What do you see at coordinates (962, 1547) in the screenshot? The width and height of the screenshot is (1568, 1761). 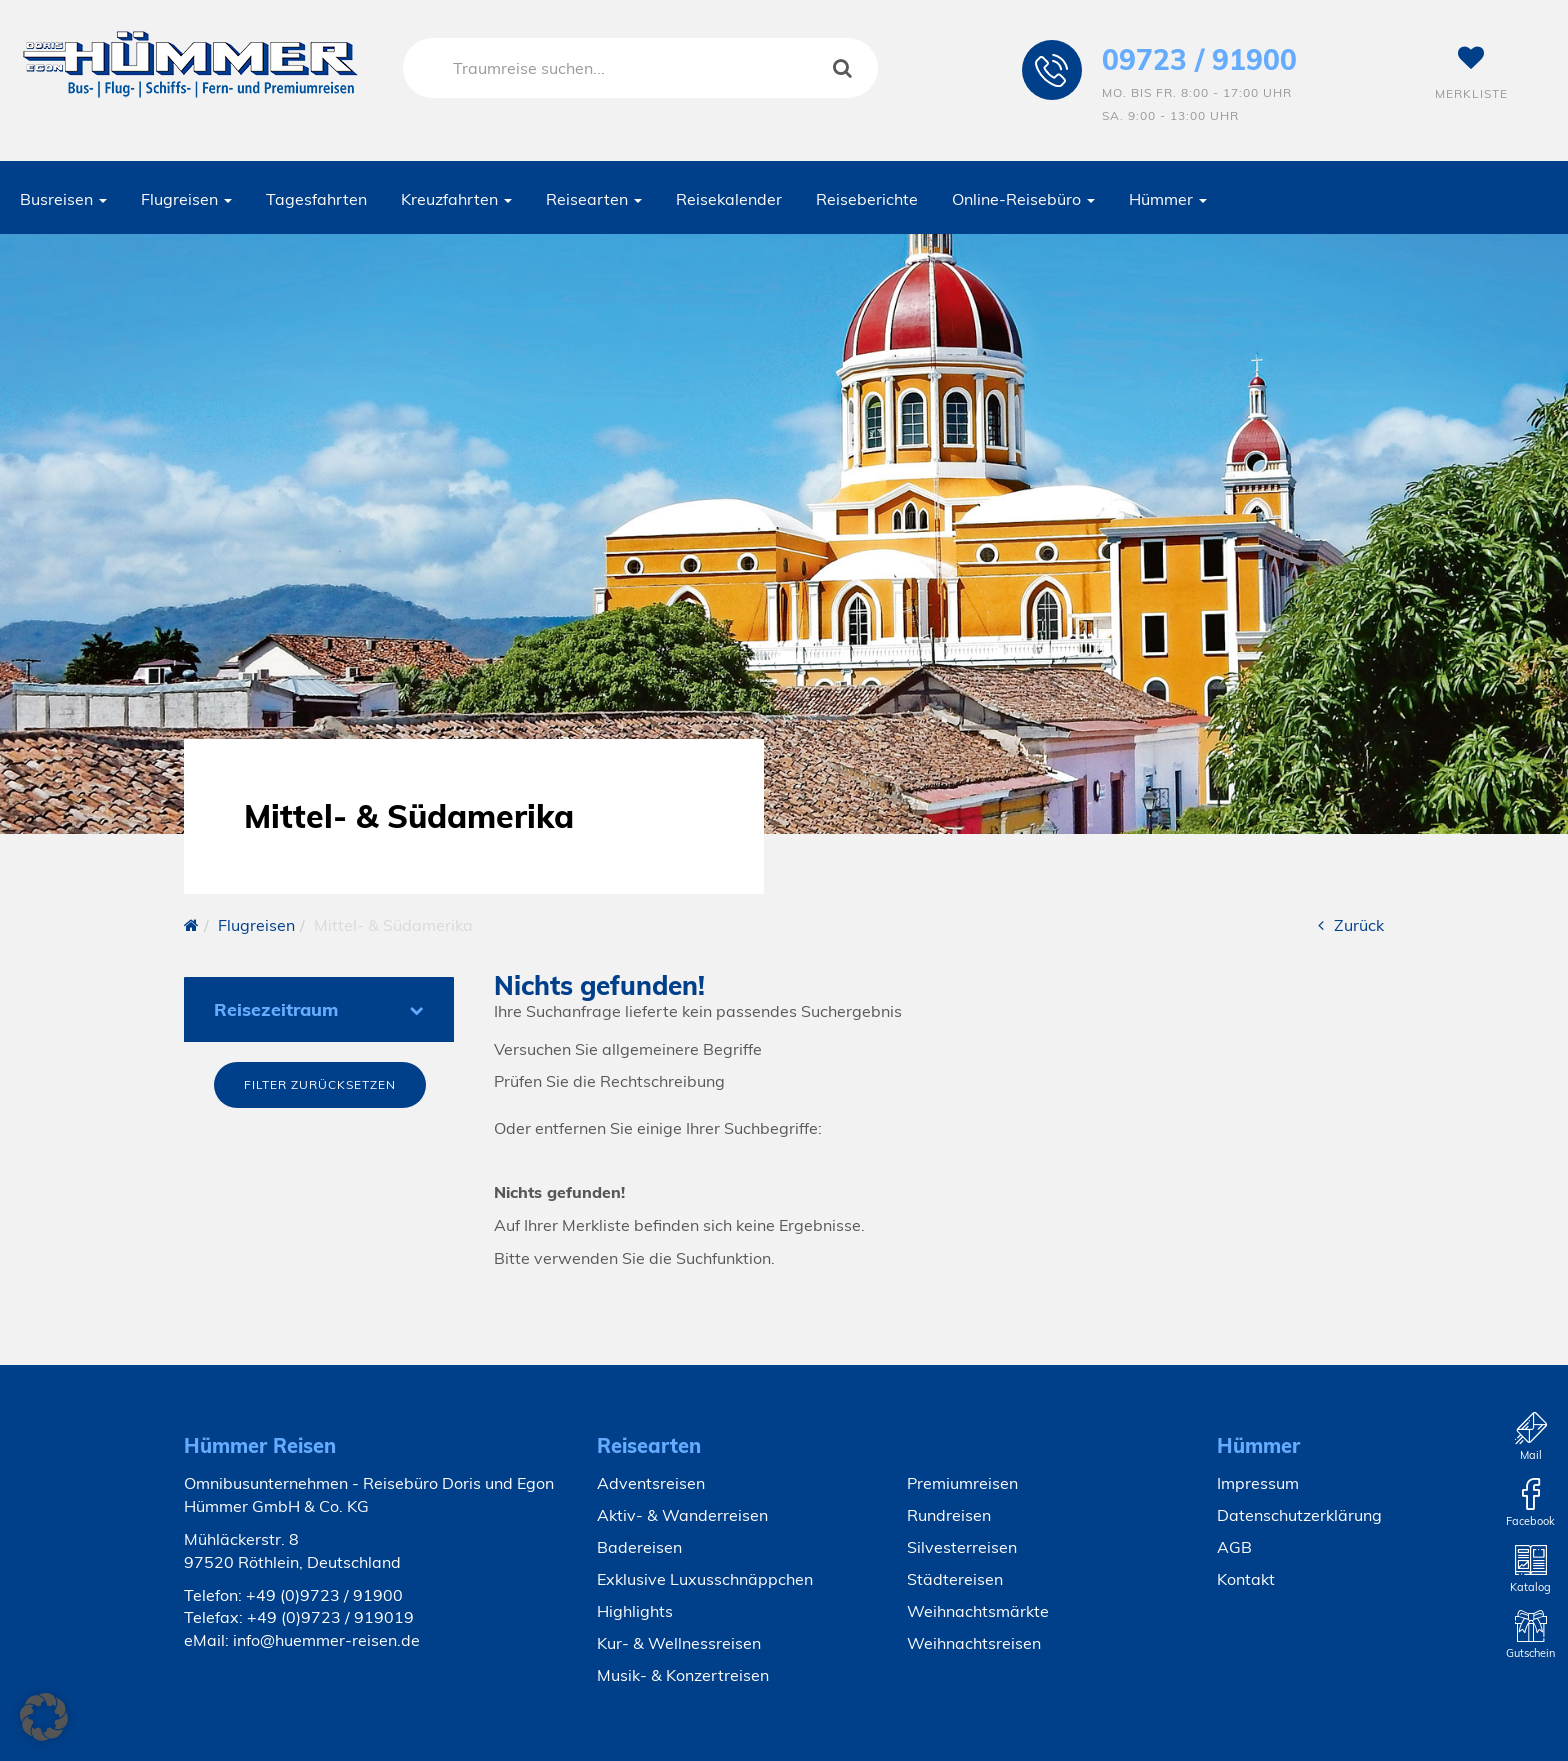 I see `Silvesterreisen` at bounding box center [962, 1547].